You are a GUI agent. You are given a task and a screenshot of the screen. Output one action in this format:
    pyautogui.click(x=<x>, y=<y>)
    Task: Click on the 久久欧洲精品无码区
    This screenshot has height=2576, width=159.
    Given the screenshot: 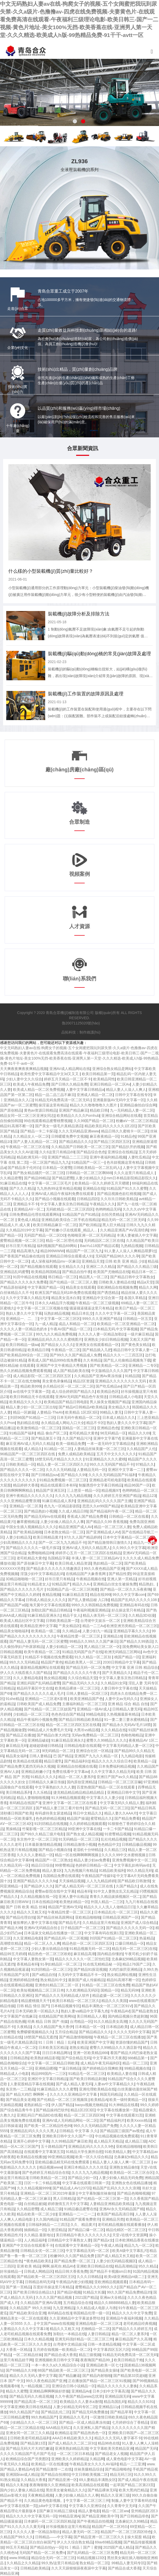 What is the action you would take?
    pyautogui.click(x=82, y=1990)
    